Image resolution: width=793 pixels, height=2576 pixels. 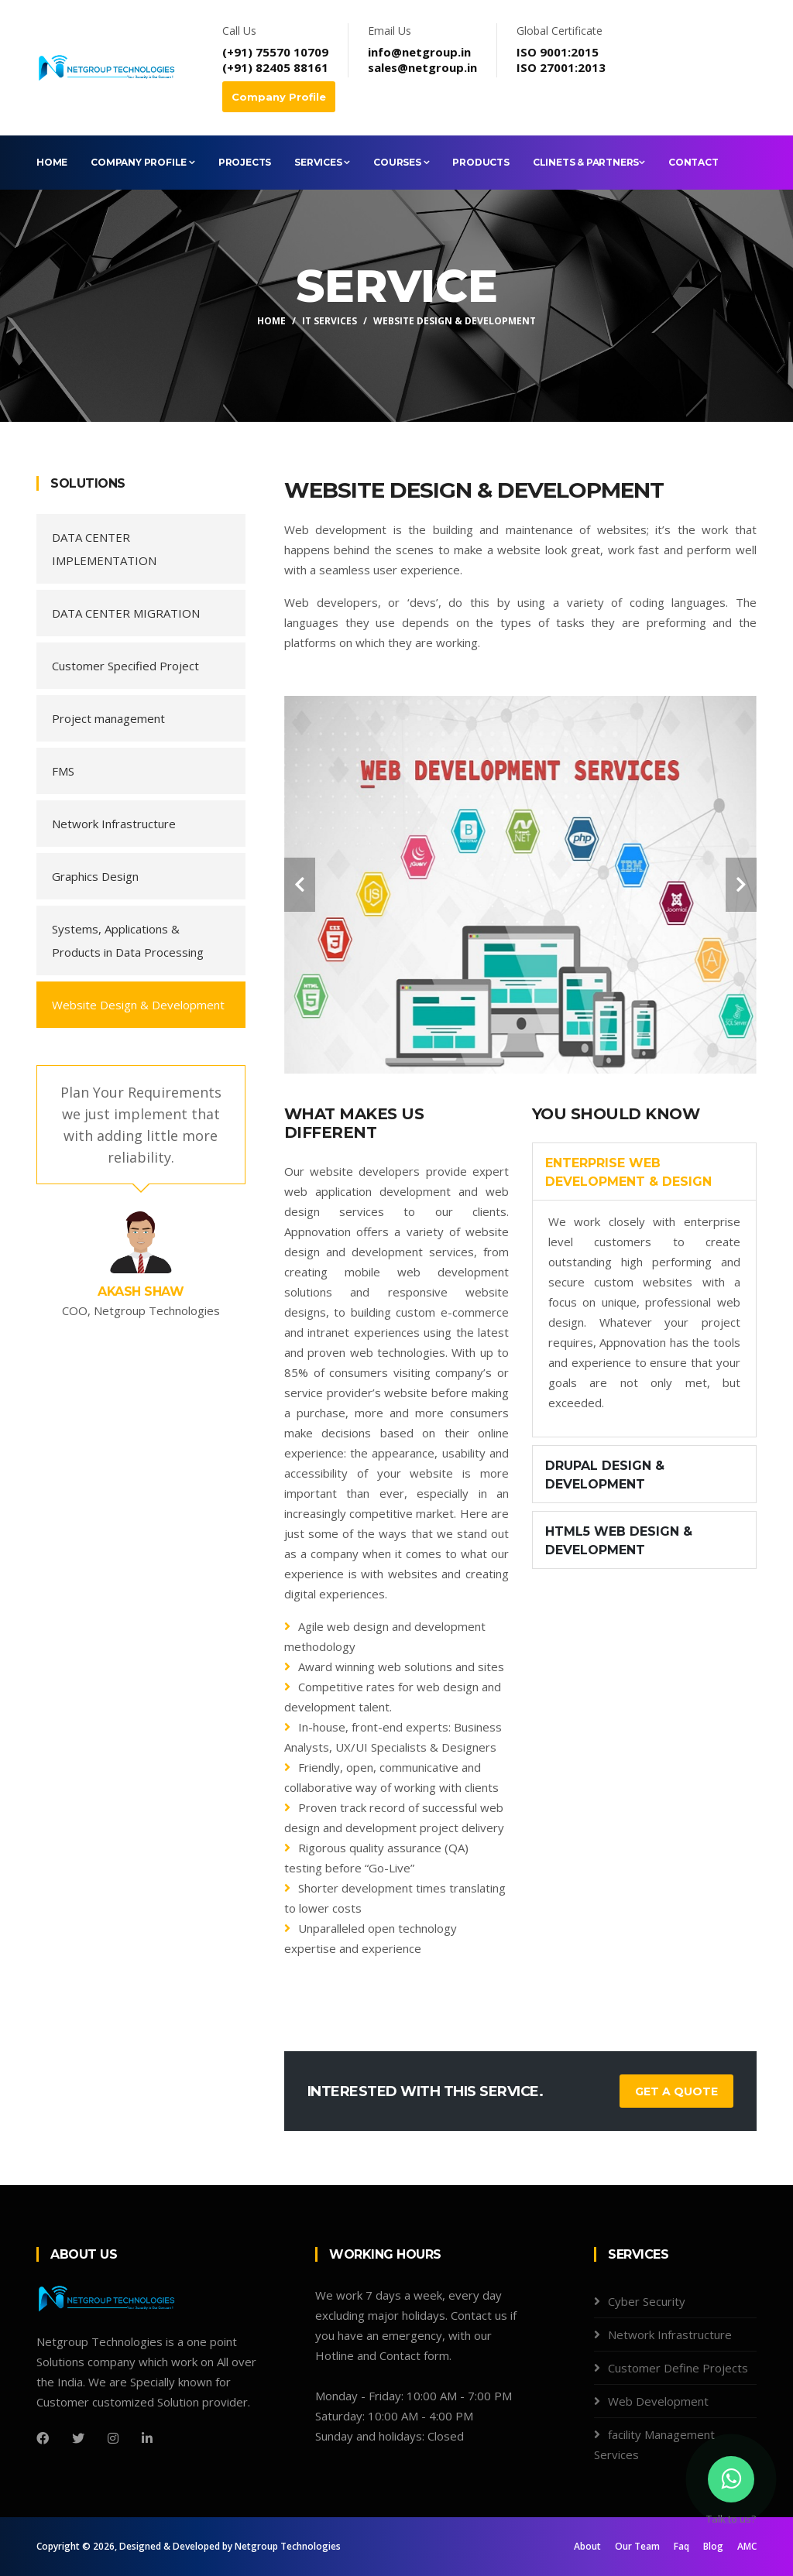 What do you see at coordinates (678, 2368) in the screenshot?
I see `Customer Define Projects` at bounding box center [678, 2368].